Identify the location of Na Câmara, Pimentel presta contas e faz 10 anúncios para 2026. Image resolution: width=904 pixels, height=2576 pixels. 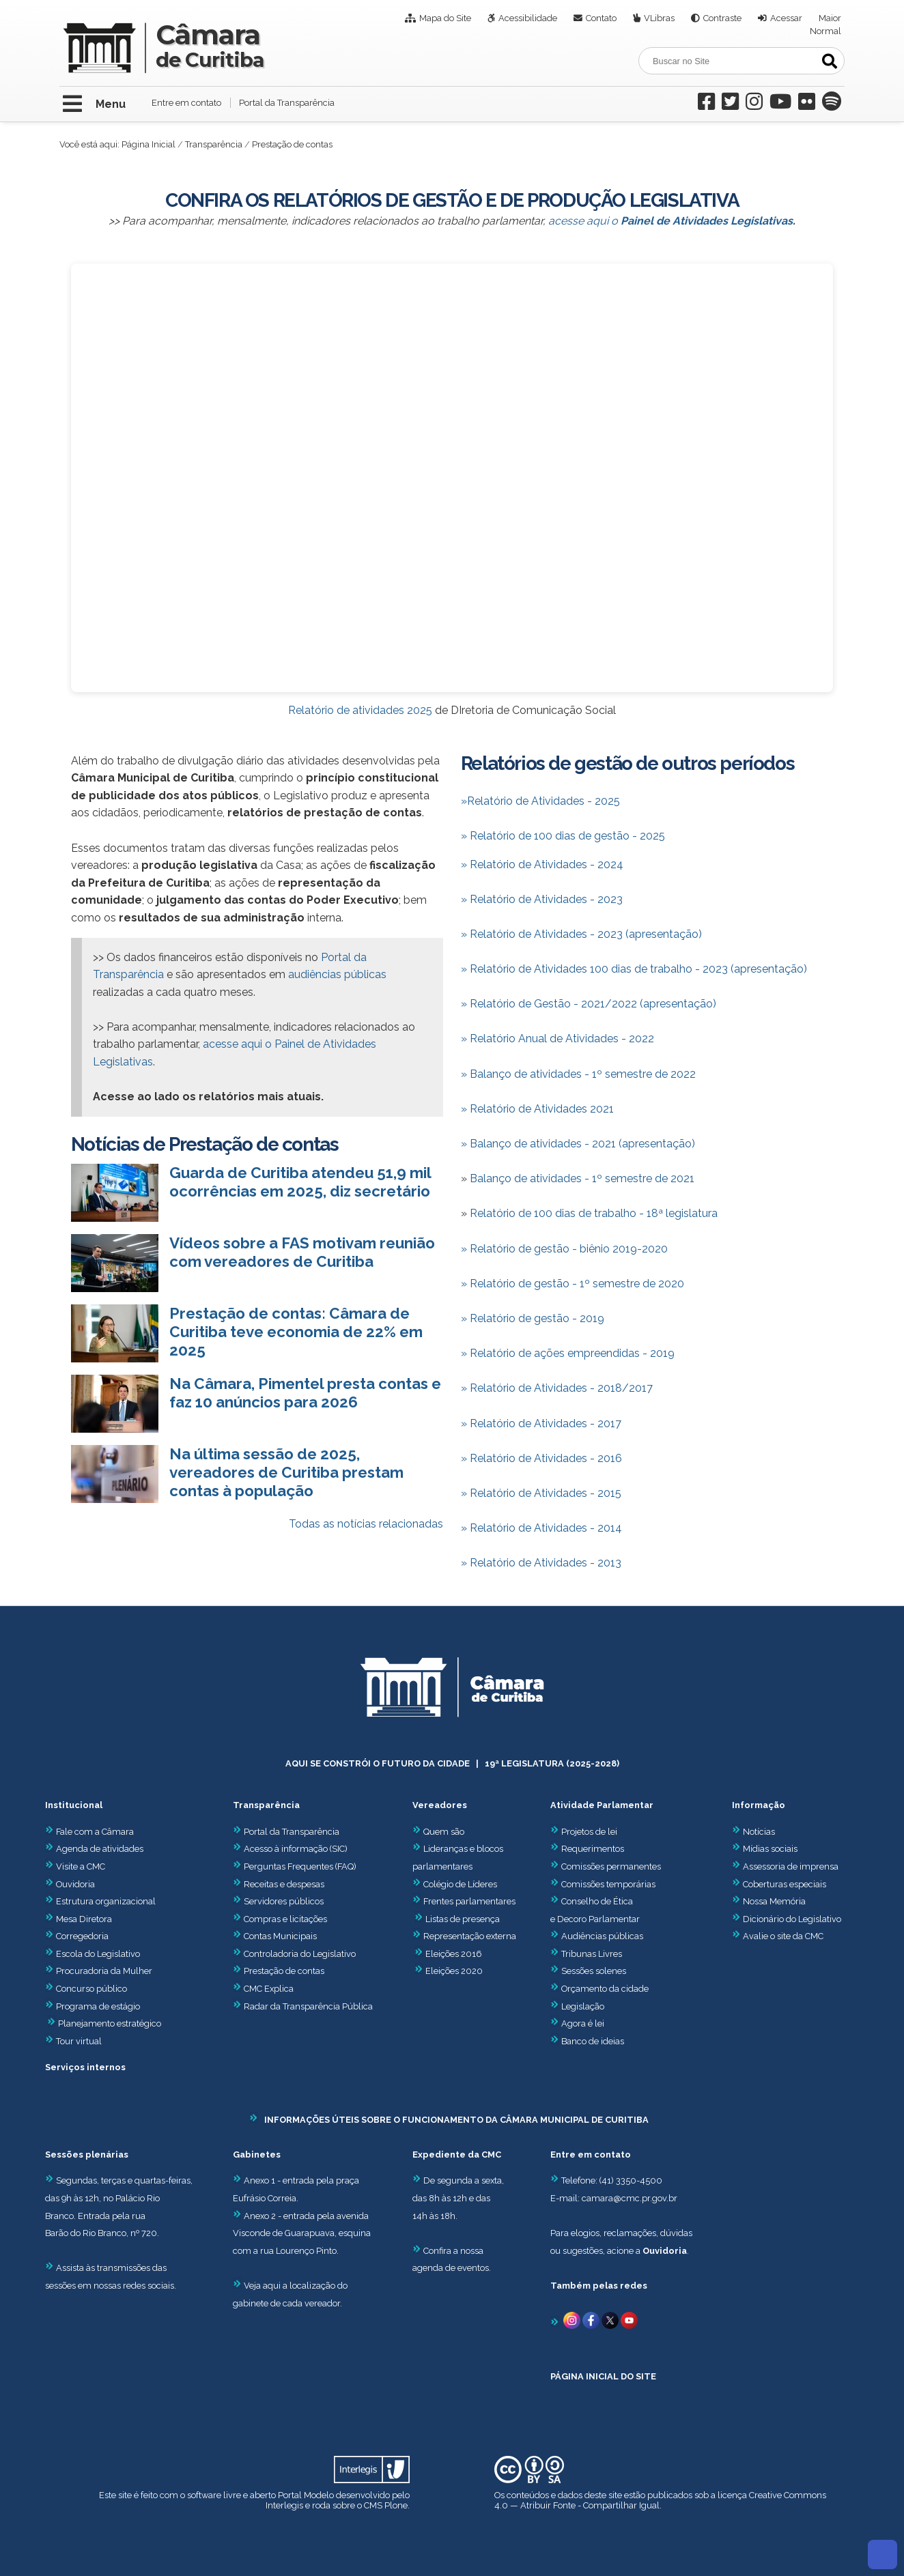
(305, 1393).